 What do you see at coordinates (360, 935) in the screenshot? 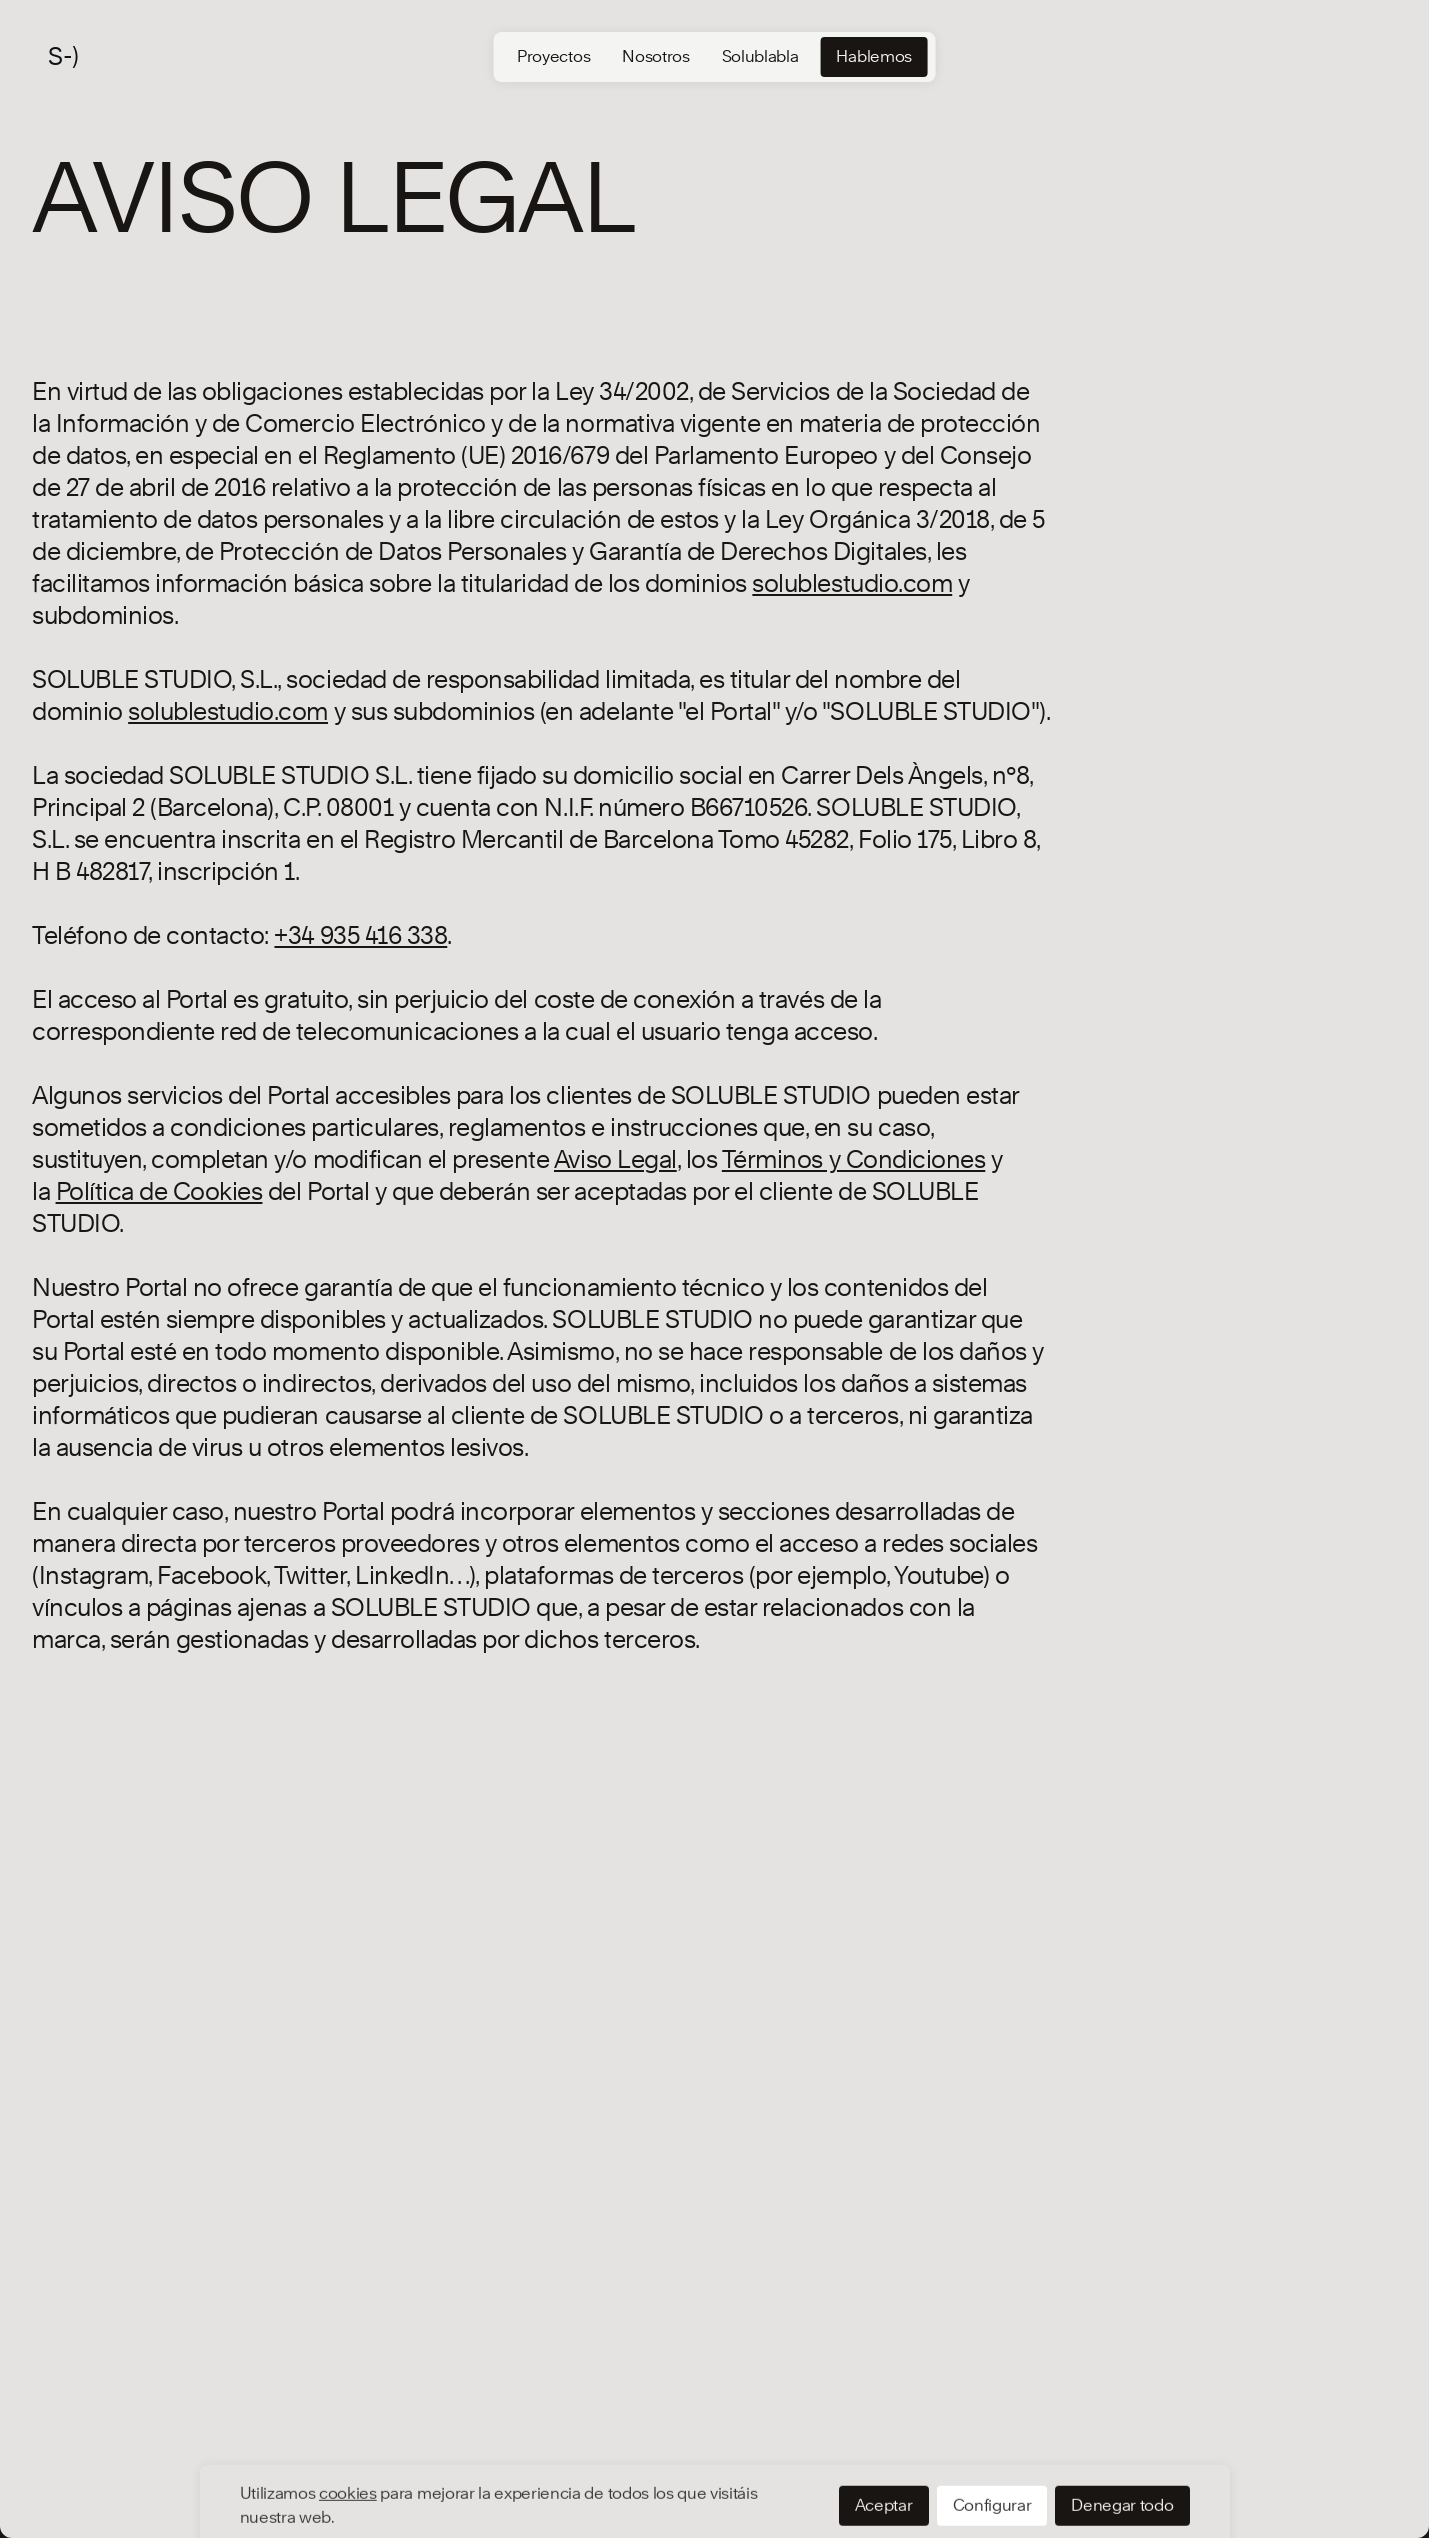
I see `[+34 935 416 338]` at bounding box center [360, 935].